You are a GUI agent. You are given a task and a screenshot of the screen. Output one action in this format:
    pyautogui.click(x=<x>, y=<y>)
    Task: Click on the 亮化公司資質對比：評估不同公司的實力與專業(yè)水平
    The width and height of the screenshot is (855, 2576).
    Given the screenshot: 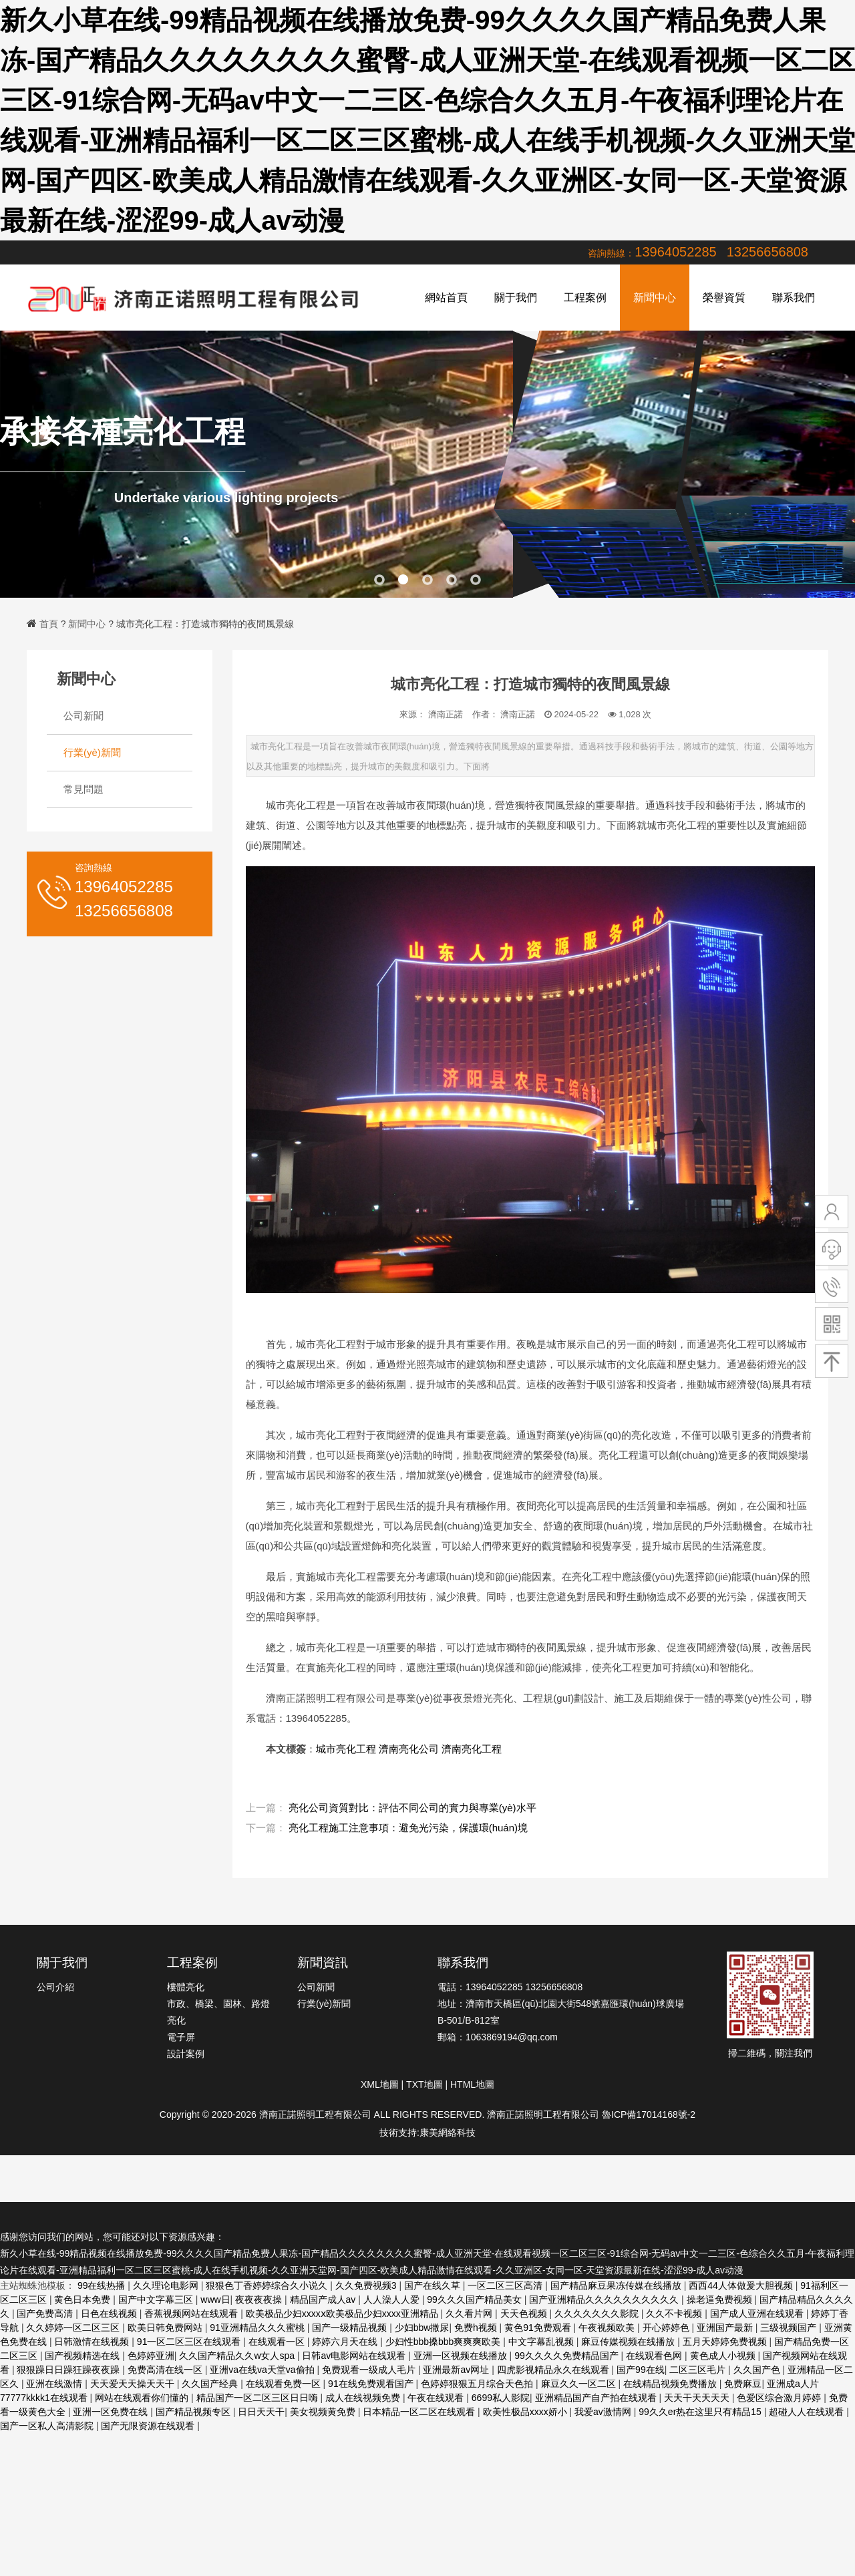 What is the action you would take?
    pyautogui.click(x=412, y=1807)
    